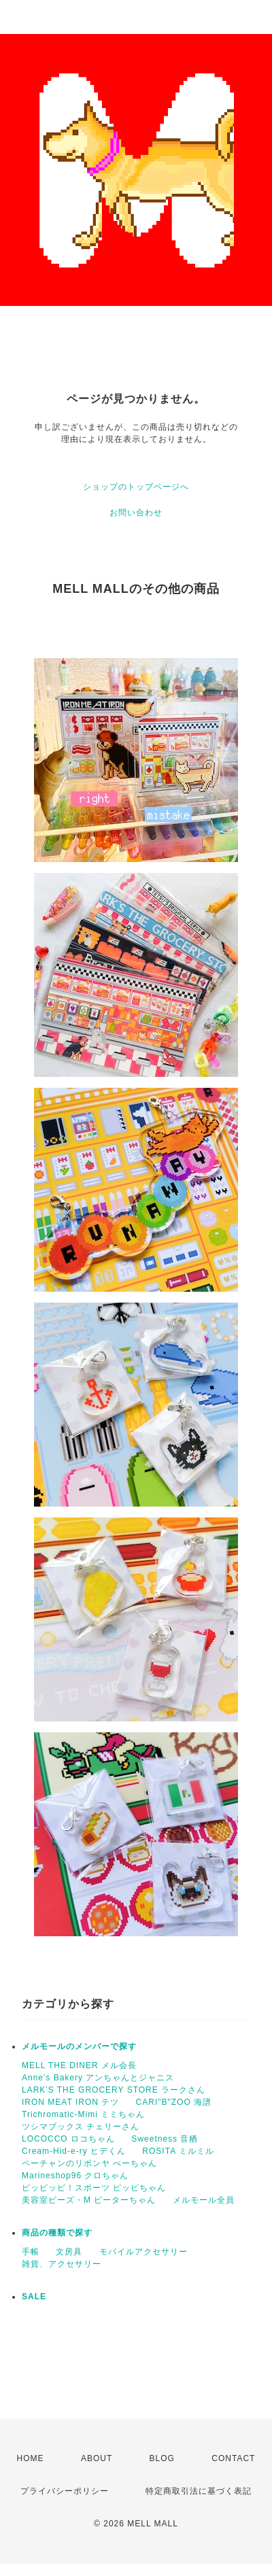 The image size is (272, 2576). What do you see at coordinates (233, 2458) in the screenshot?
I see `CONTACT` at bounding box center [233, 2458].